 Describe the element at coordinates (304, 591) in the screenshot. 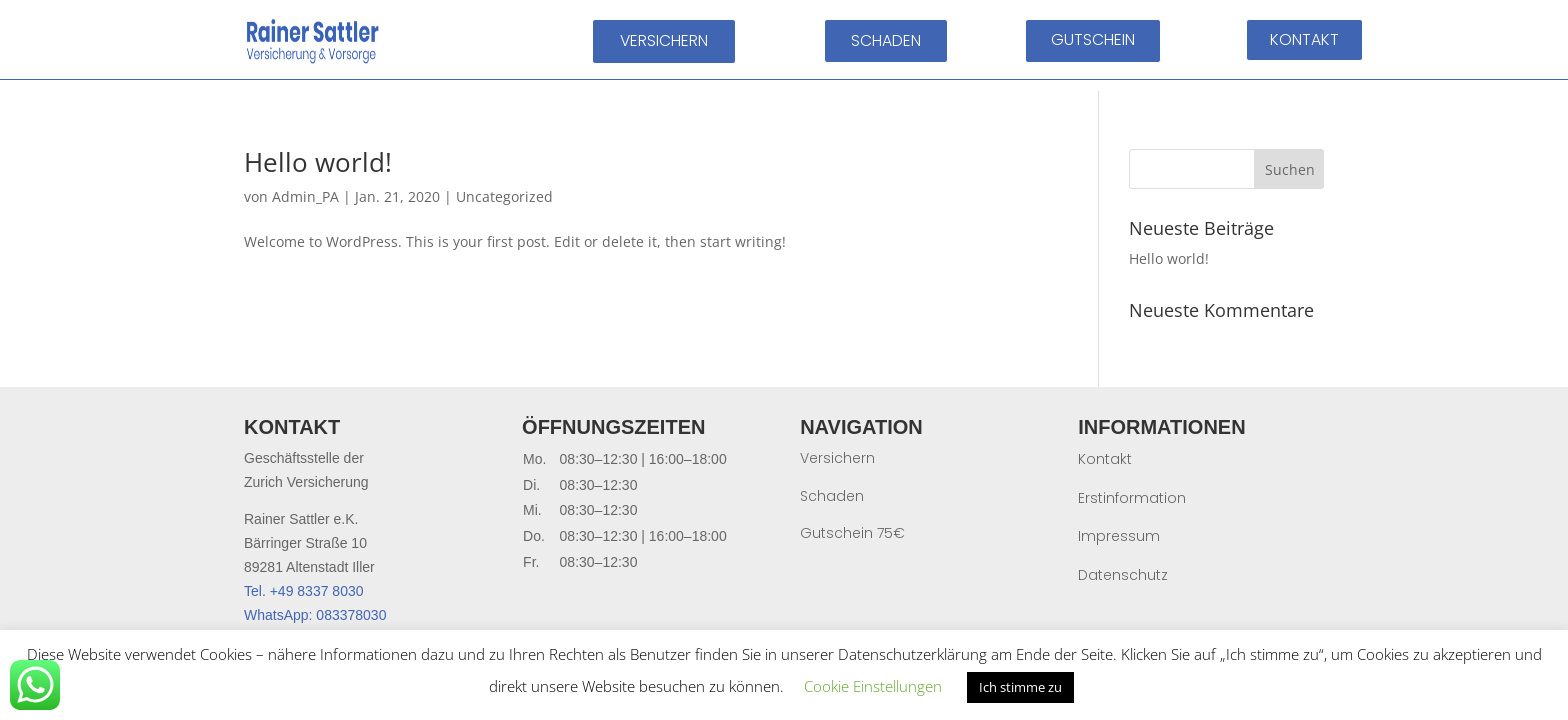

I see `Tel. +49 8337 8030` at that location.